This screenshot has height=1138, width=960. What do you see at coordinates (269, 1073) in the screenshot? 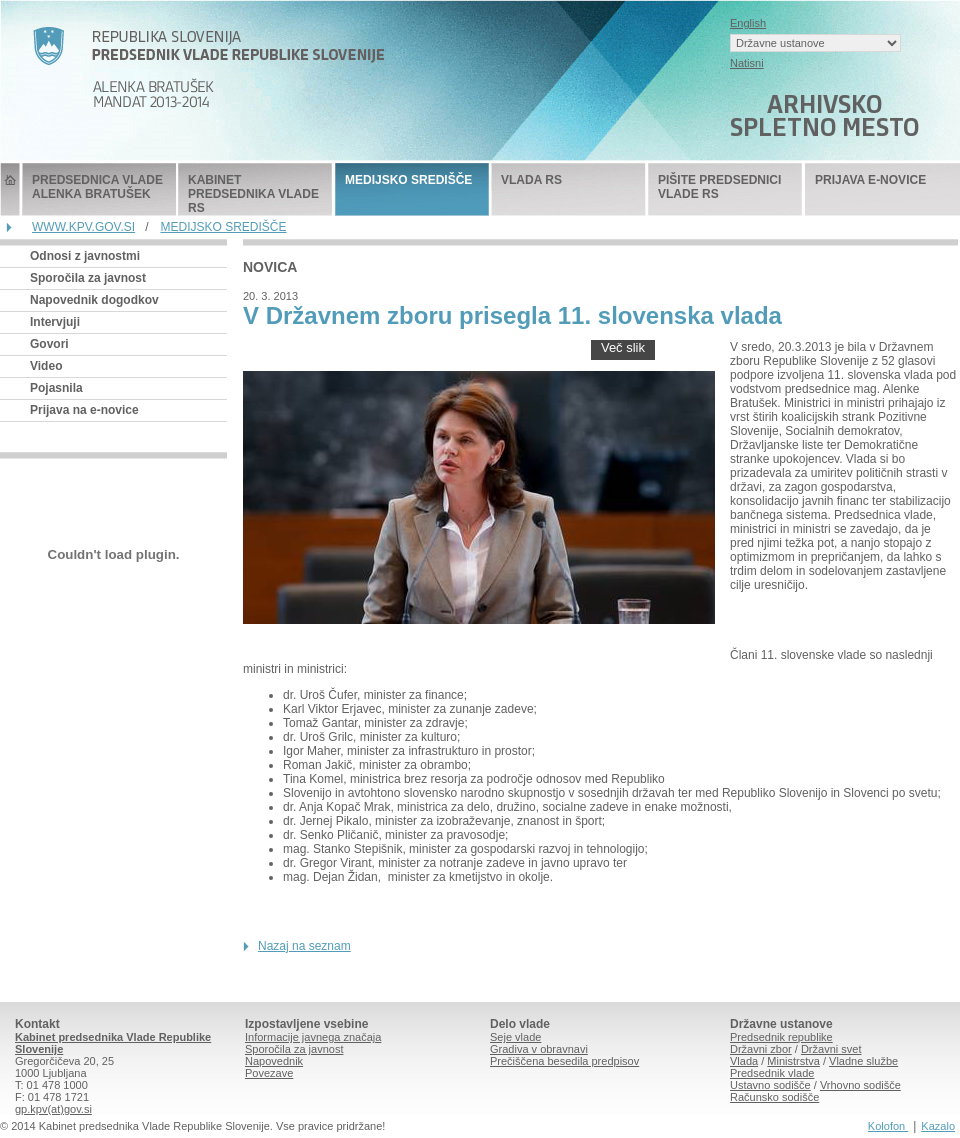
I see `Povezave` at bounding box center [269, 1073].